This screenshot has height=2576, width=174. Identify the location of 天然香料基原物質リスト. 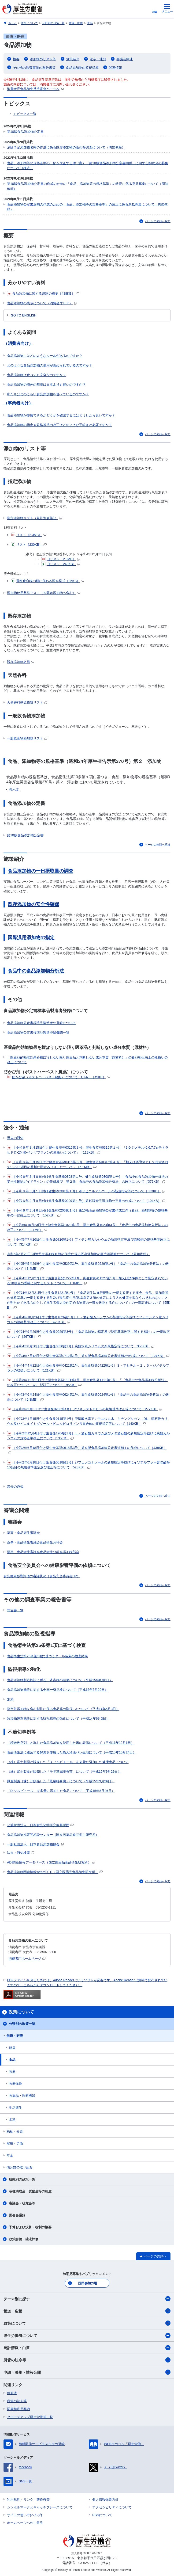
(27, 702).